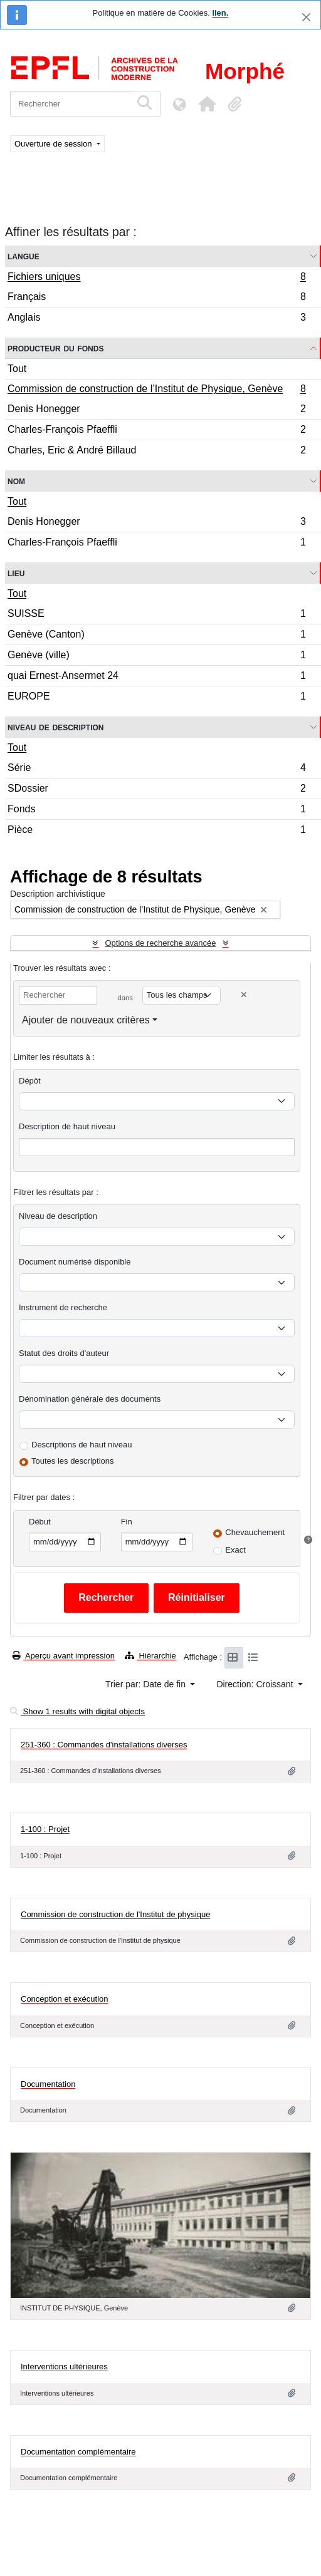  Describe the element at coordinates (255, 1532) in the screenshot. I see `Chevauchement` at that location.